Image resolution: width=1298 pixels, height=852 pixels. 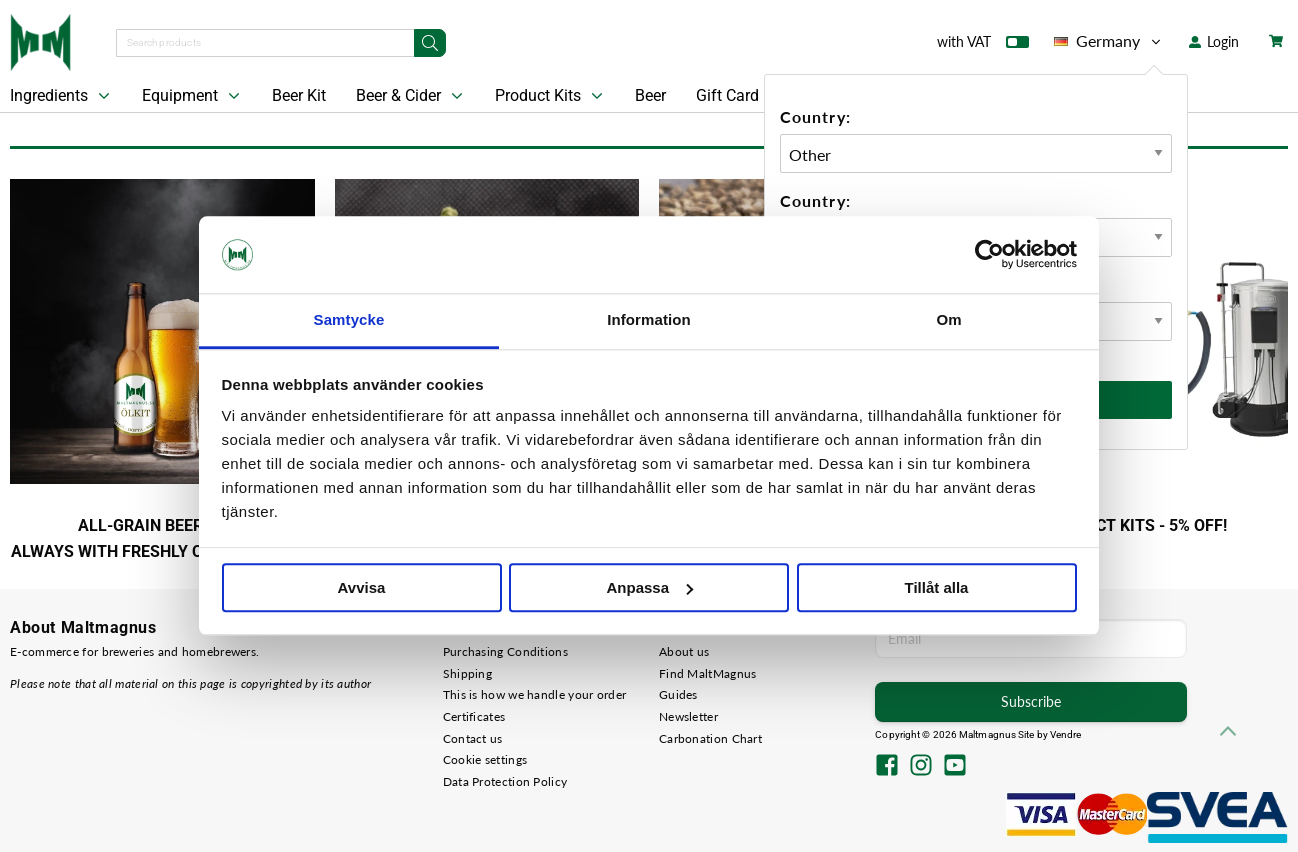 I want to click on Product Kits, so click(x=551, y=96).